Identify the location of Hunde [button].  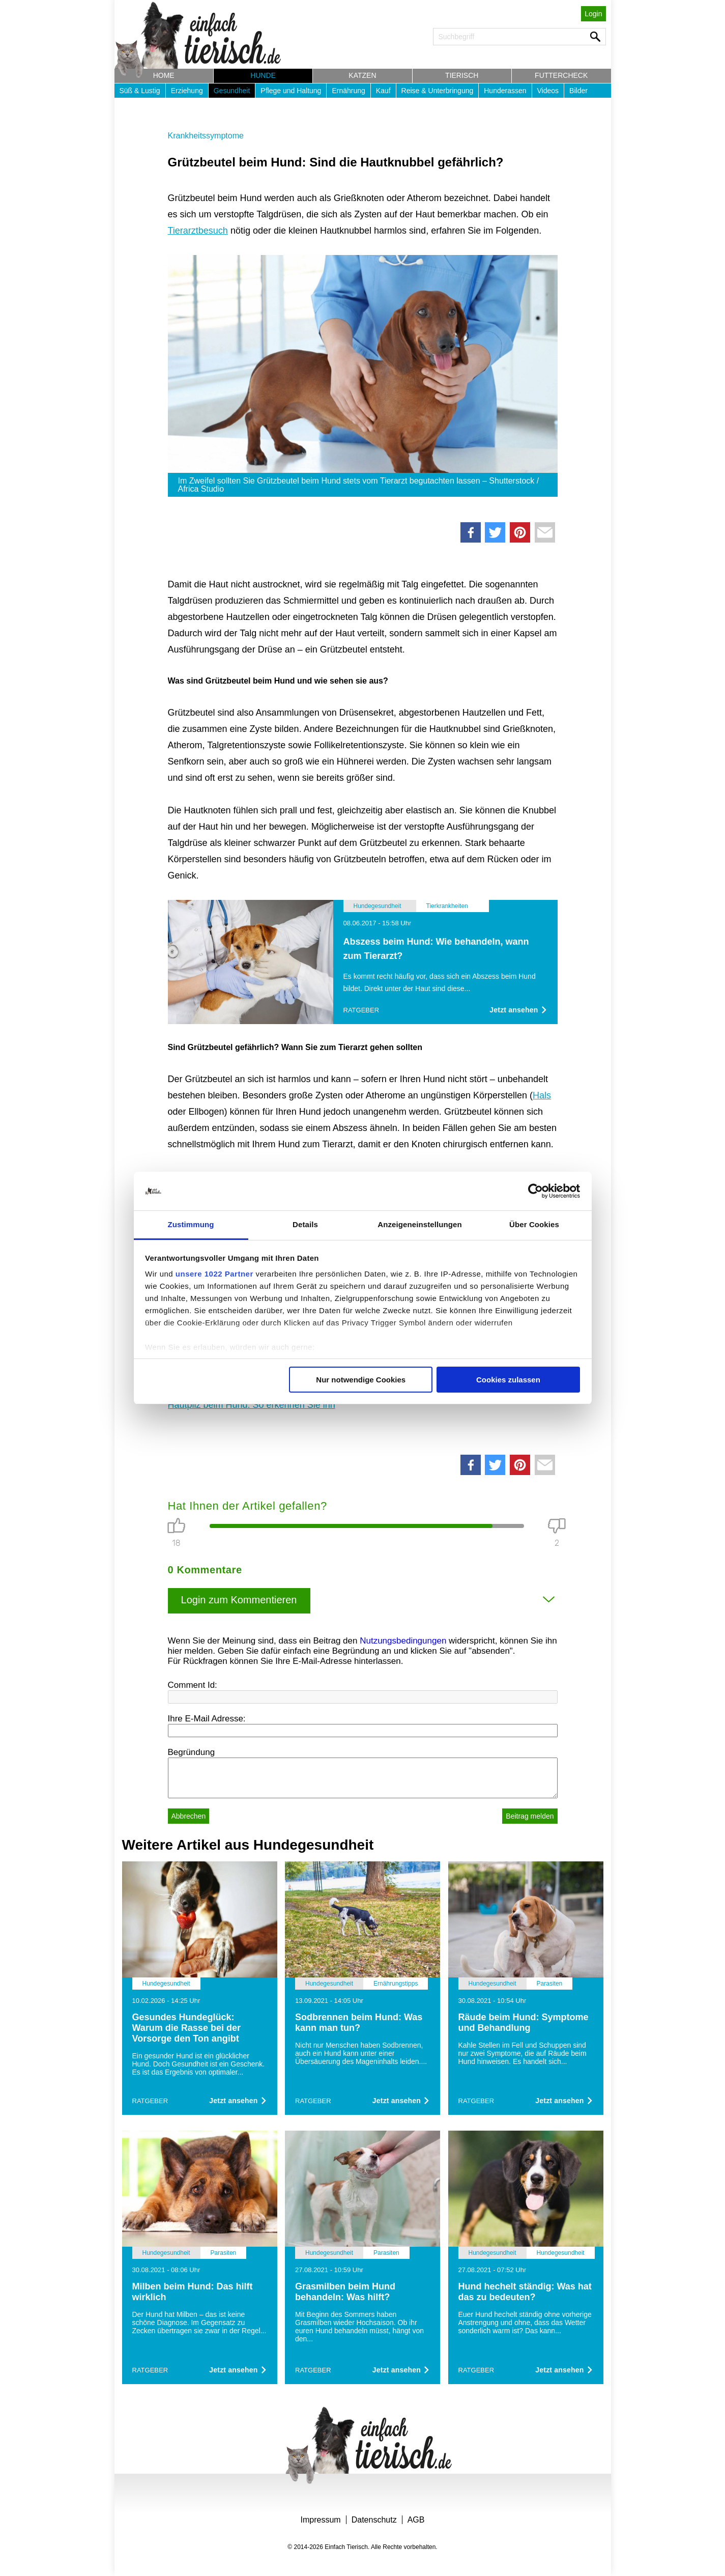
(263, 75).